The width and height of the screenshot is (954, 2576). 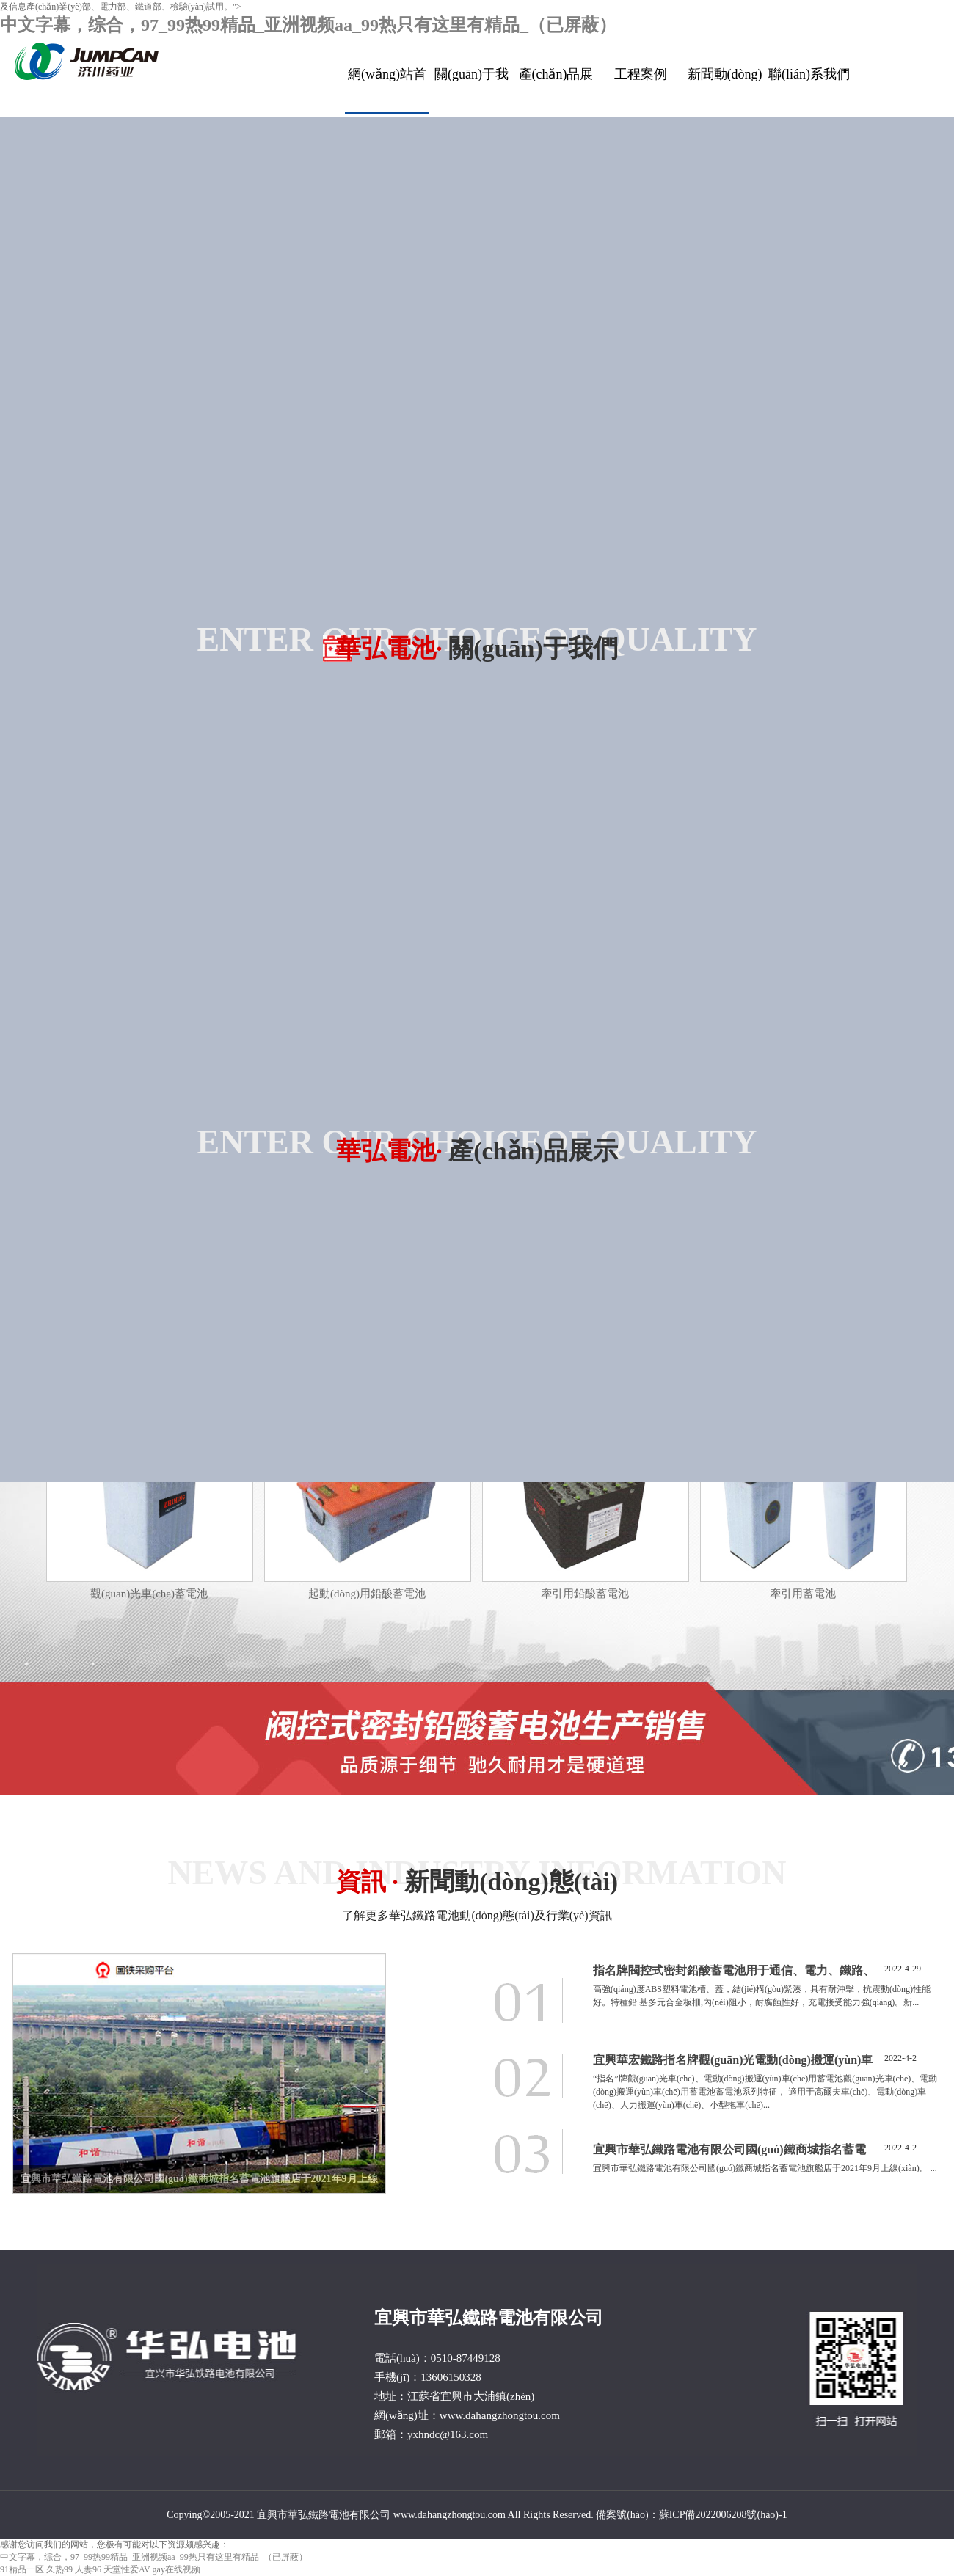 I want to click on 聯(lián)系我們, so click(x=809, y=74).